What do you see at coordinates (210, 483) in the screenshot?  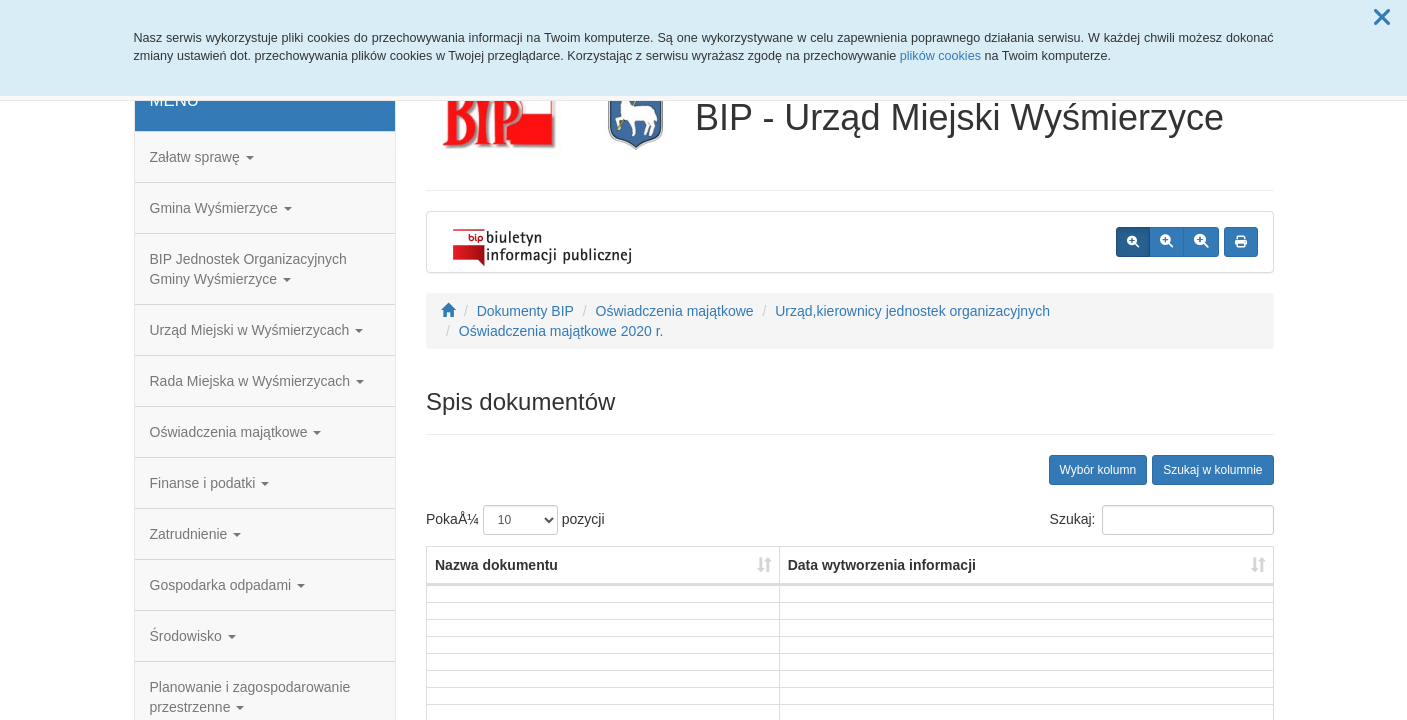 I see `Finanse i podatki` at bounding box center [210, 483].